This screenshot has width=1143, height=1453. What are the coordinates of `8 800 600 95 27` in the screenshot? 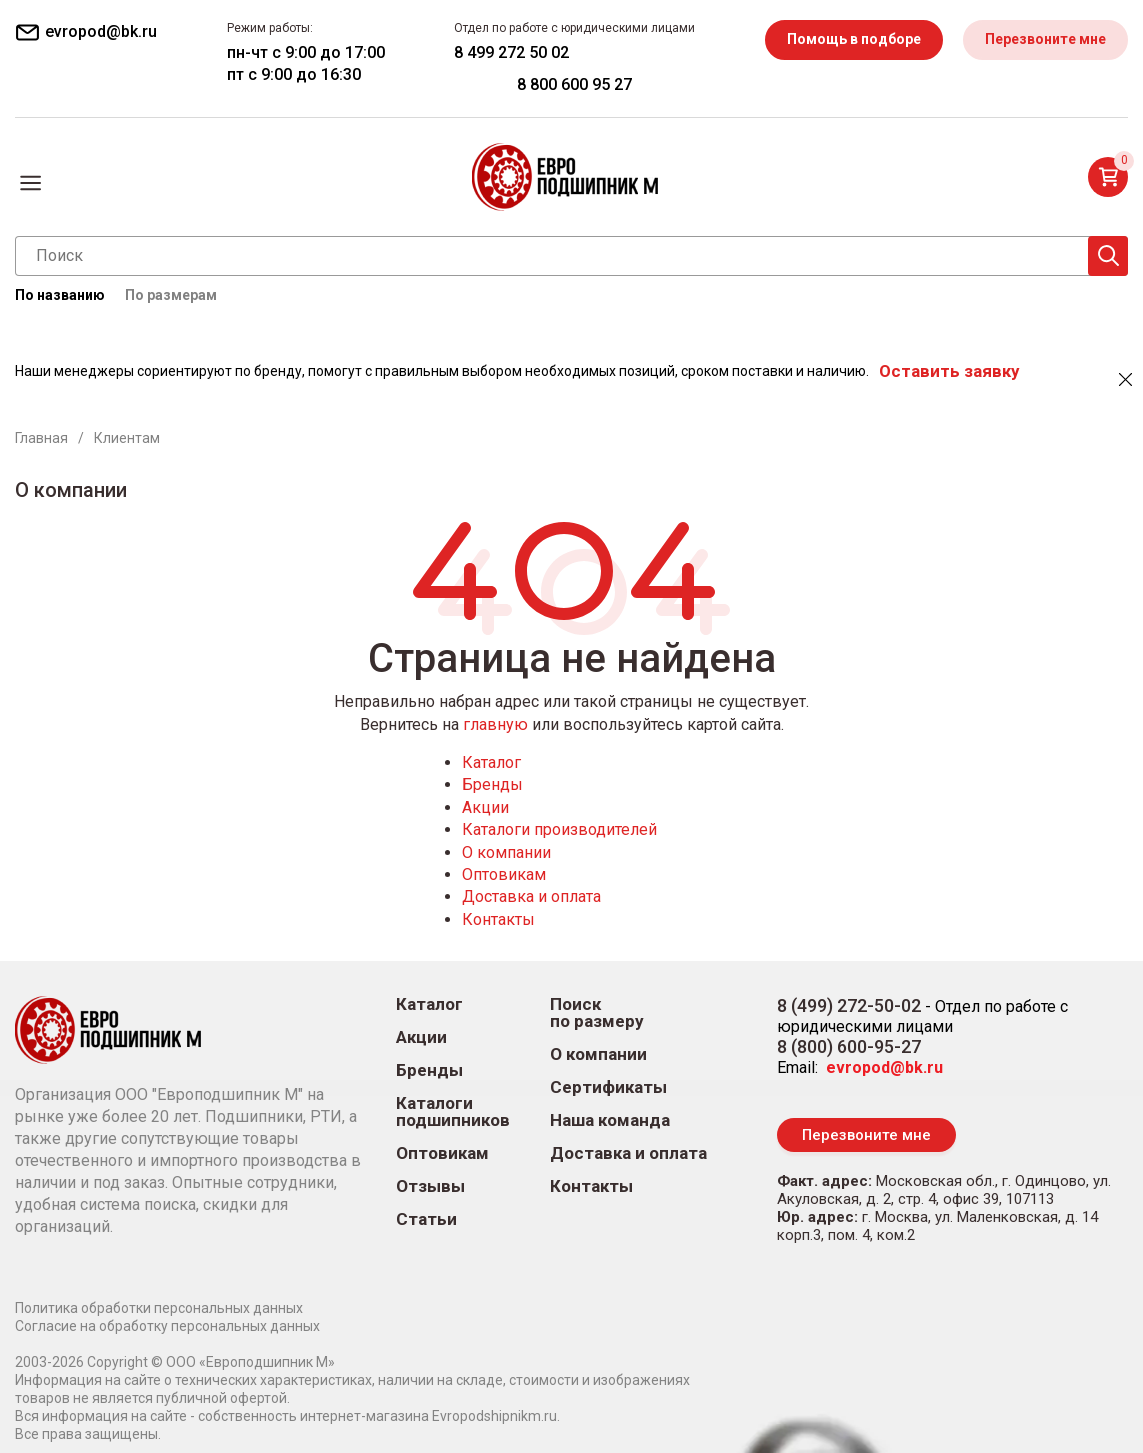 It's located at (574, 84).